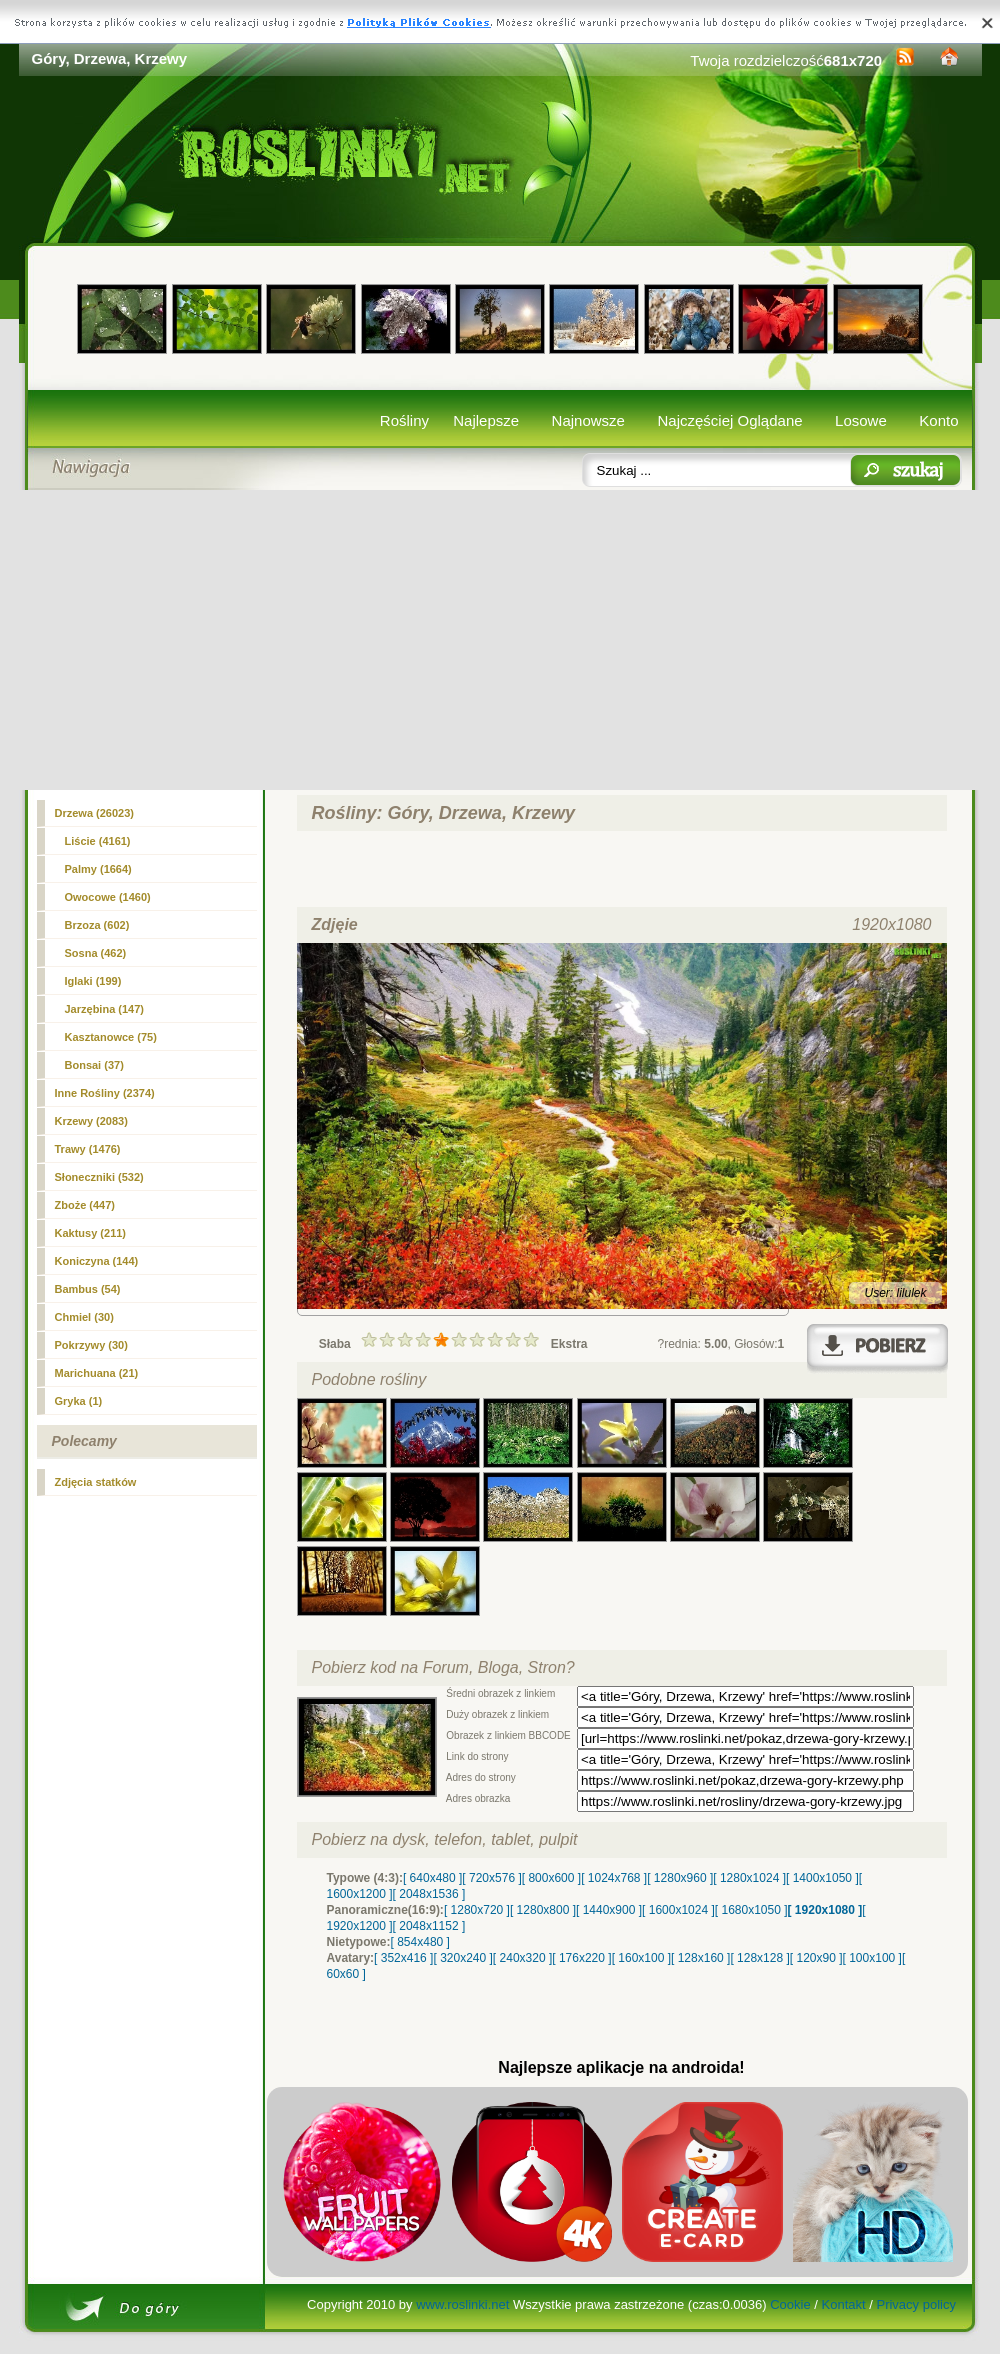 The width and height of the screenshot is (1000, 2354). Describe the element at coordinates (477, 1910) in the screenshot. I see `[ 1280x720 ]` at that location.